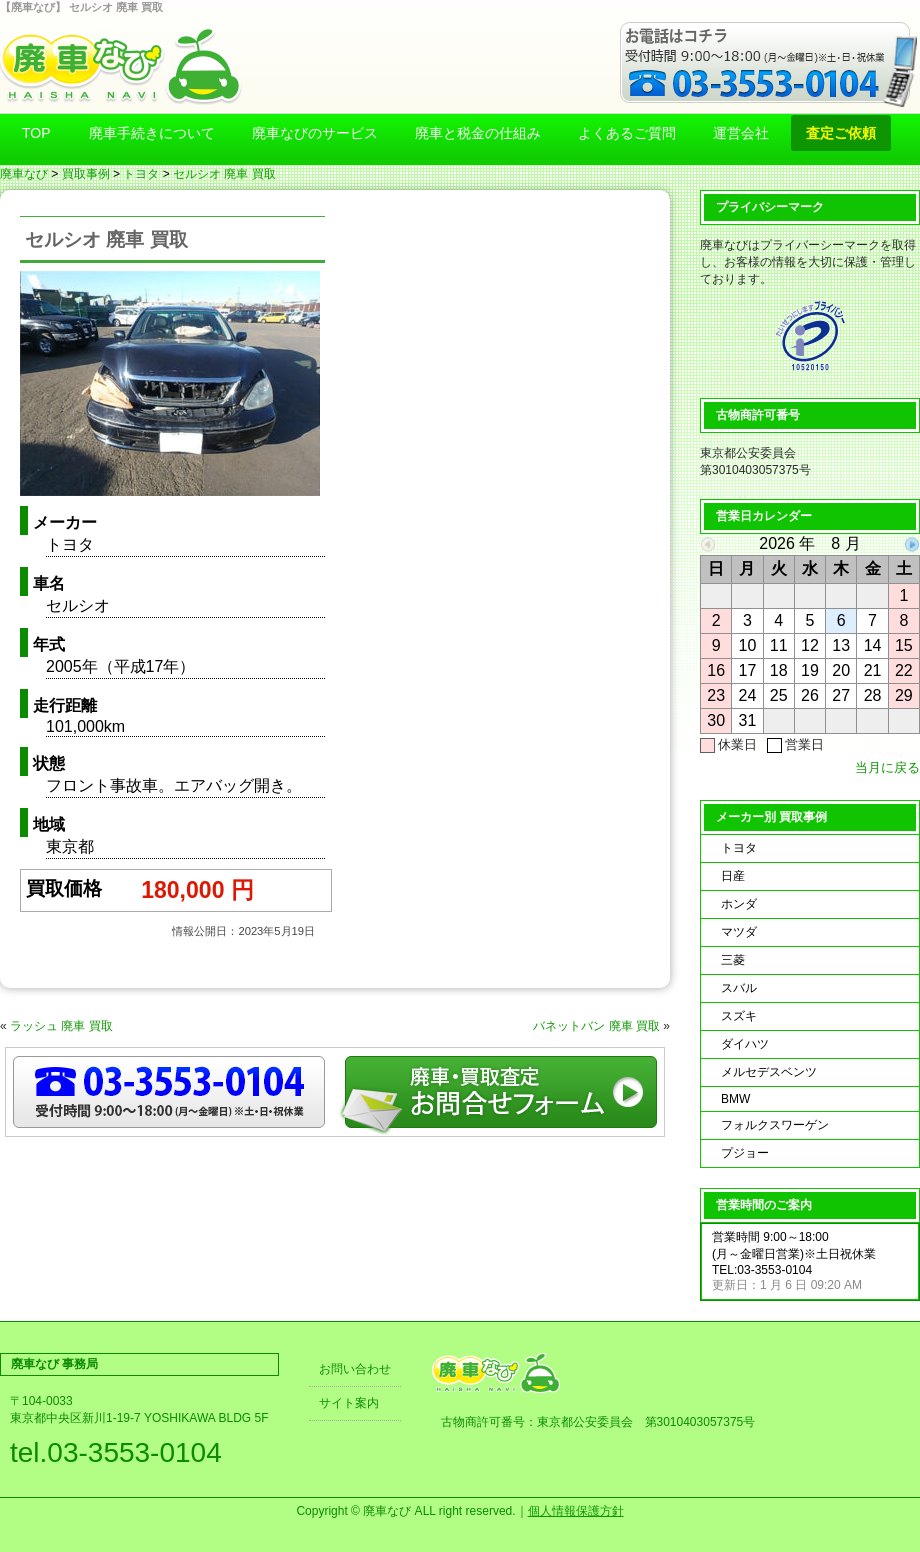  What do you see at coordinates (141, 174) in the screenshot?
I see `トヨタ` at bounding box center [141, 174].